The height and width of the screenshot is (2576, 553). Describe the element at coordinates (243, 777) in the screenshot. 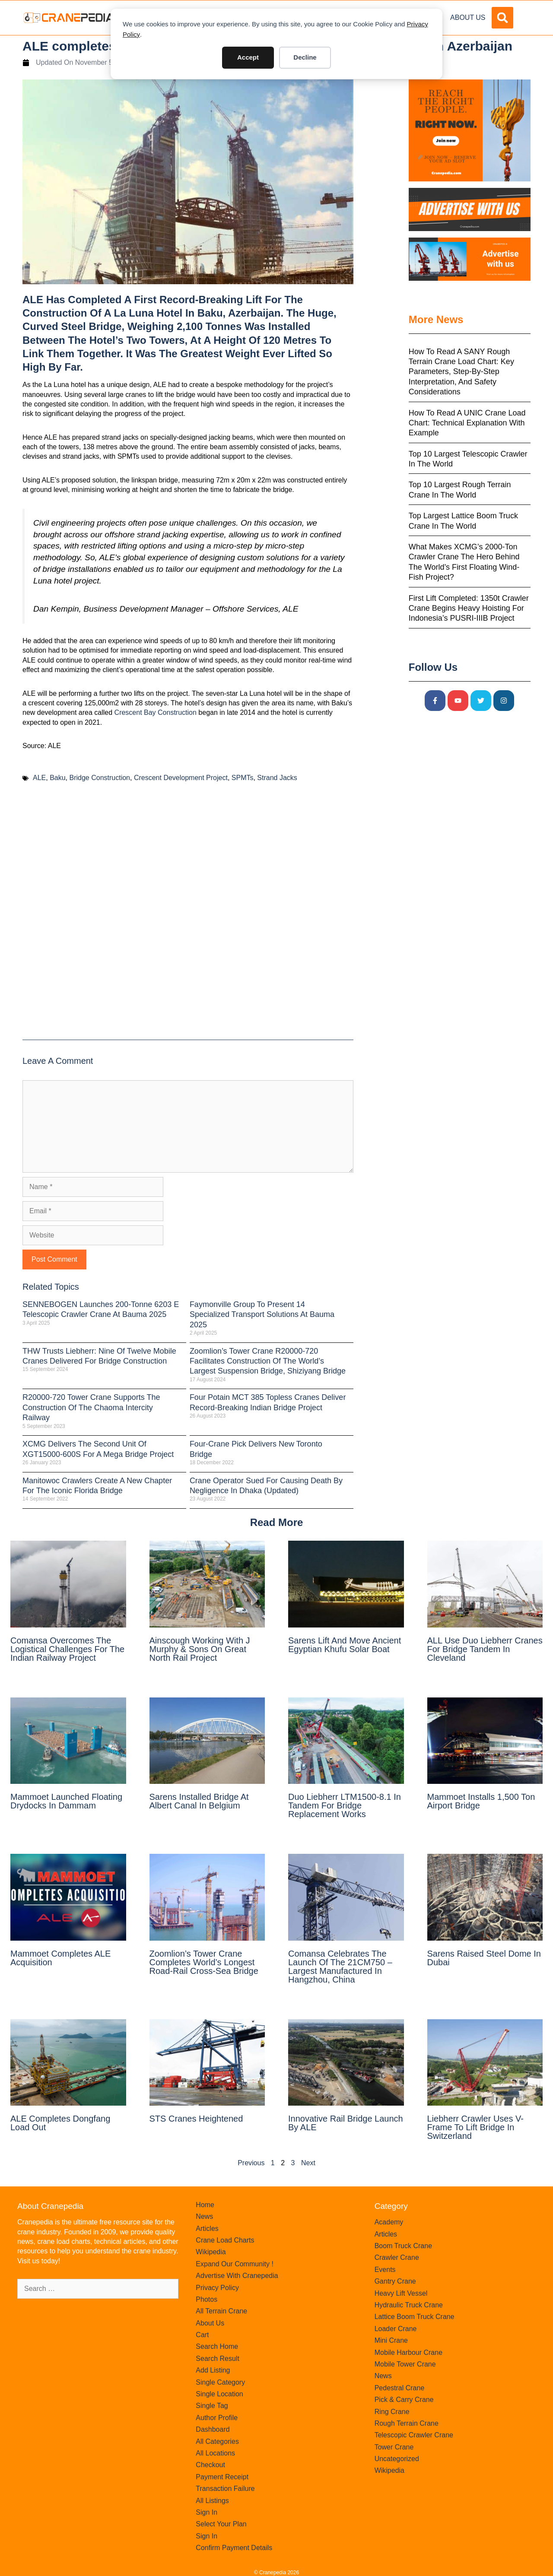

I see `SPMTs` at that location.